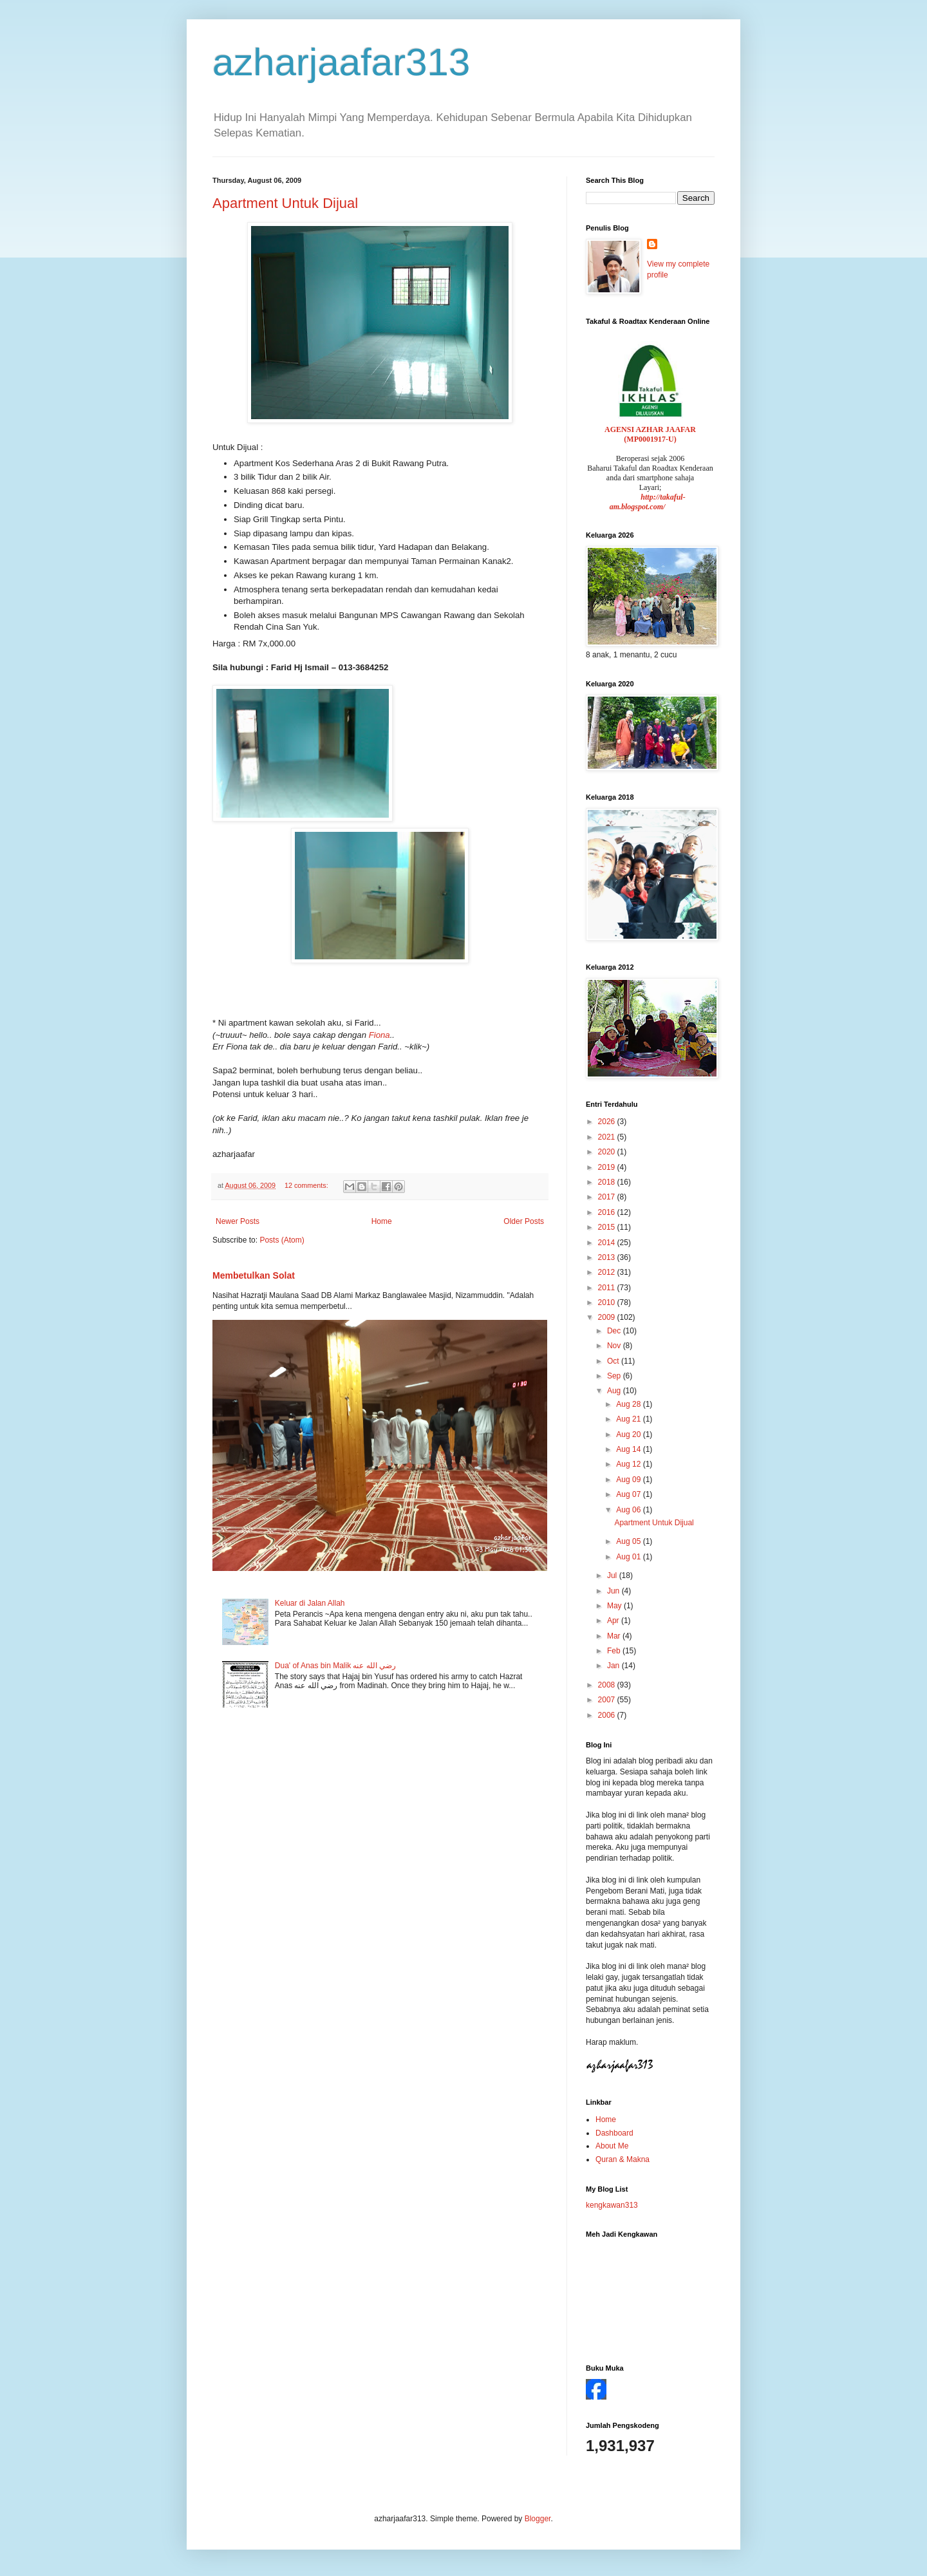  I want to click on May, so click(615, 1605).